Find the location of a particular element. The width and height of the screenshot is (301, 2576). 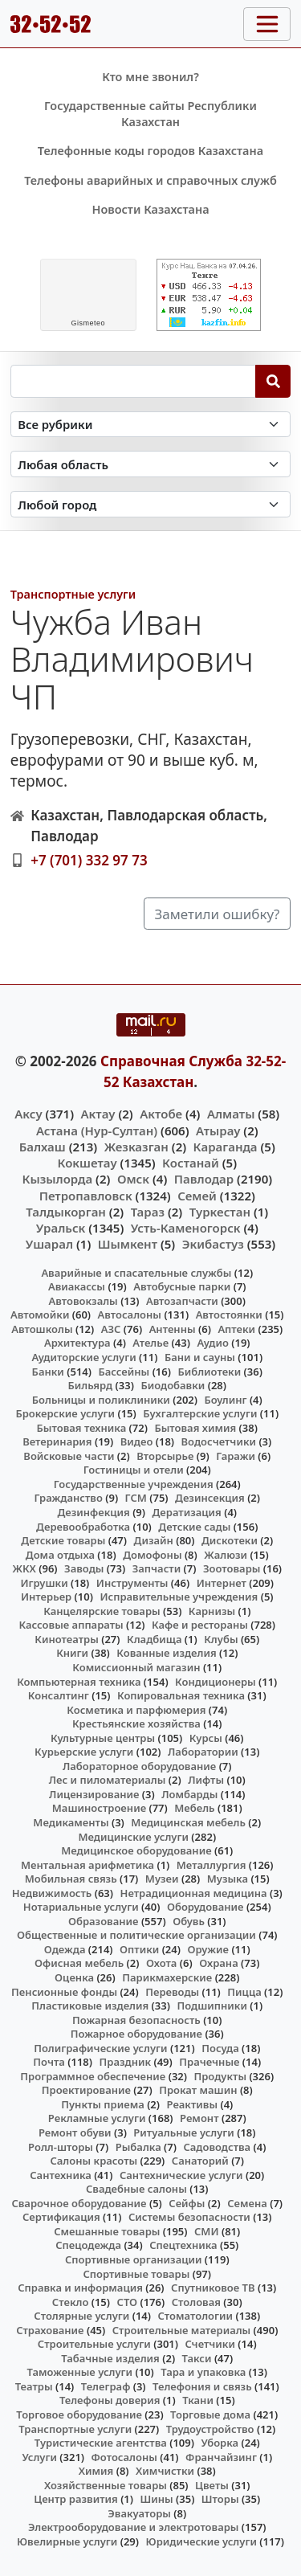

Войсковые части is located at coordinates (68, 1456).